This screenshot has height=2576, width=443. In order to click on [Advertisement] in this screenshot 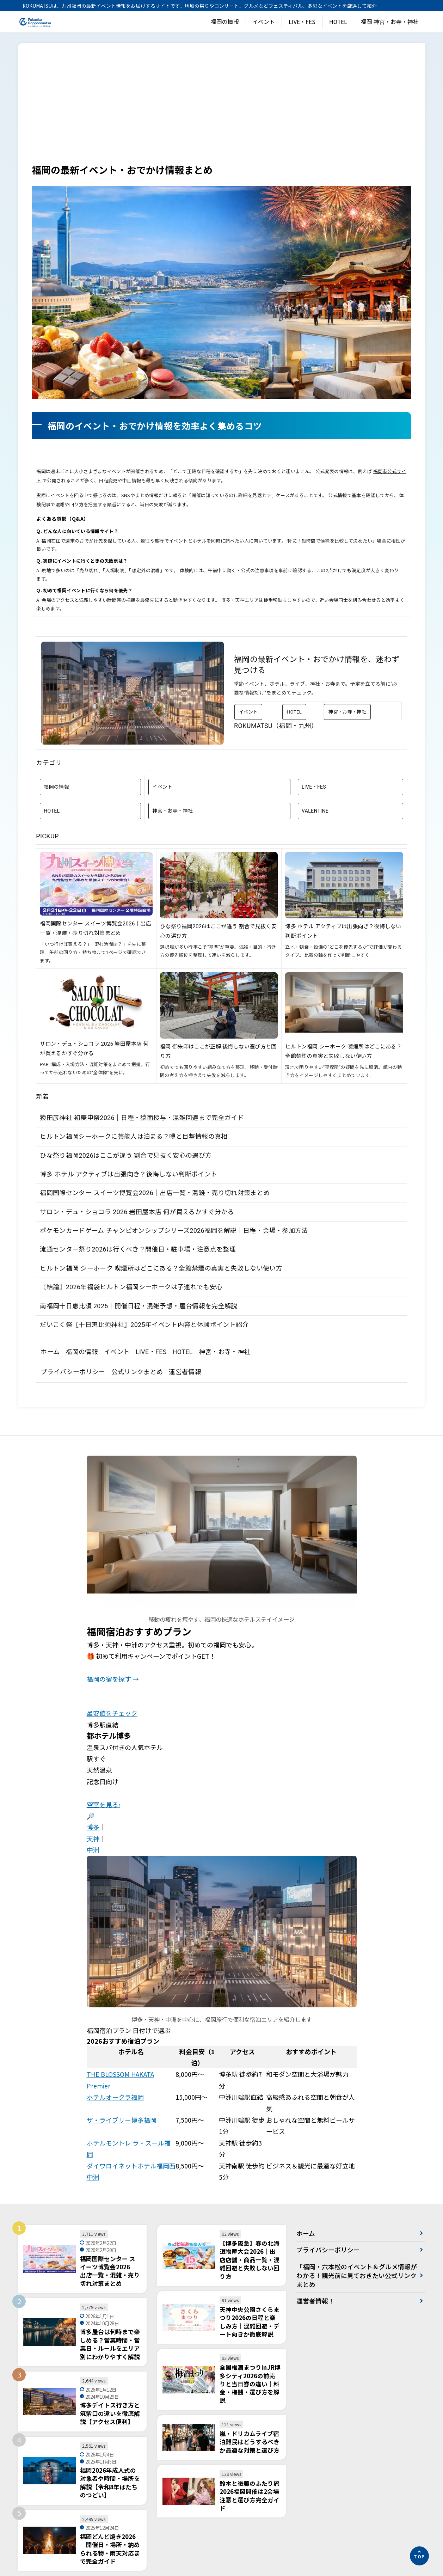, I will do `click(221, 110)`.